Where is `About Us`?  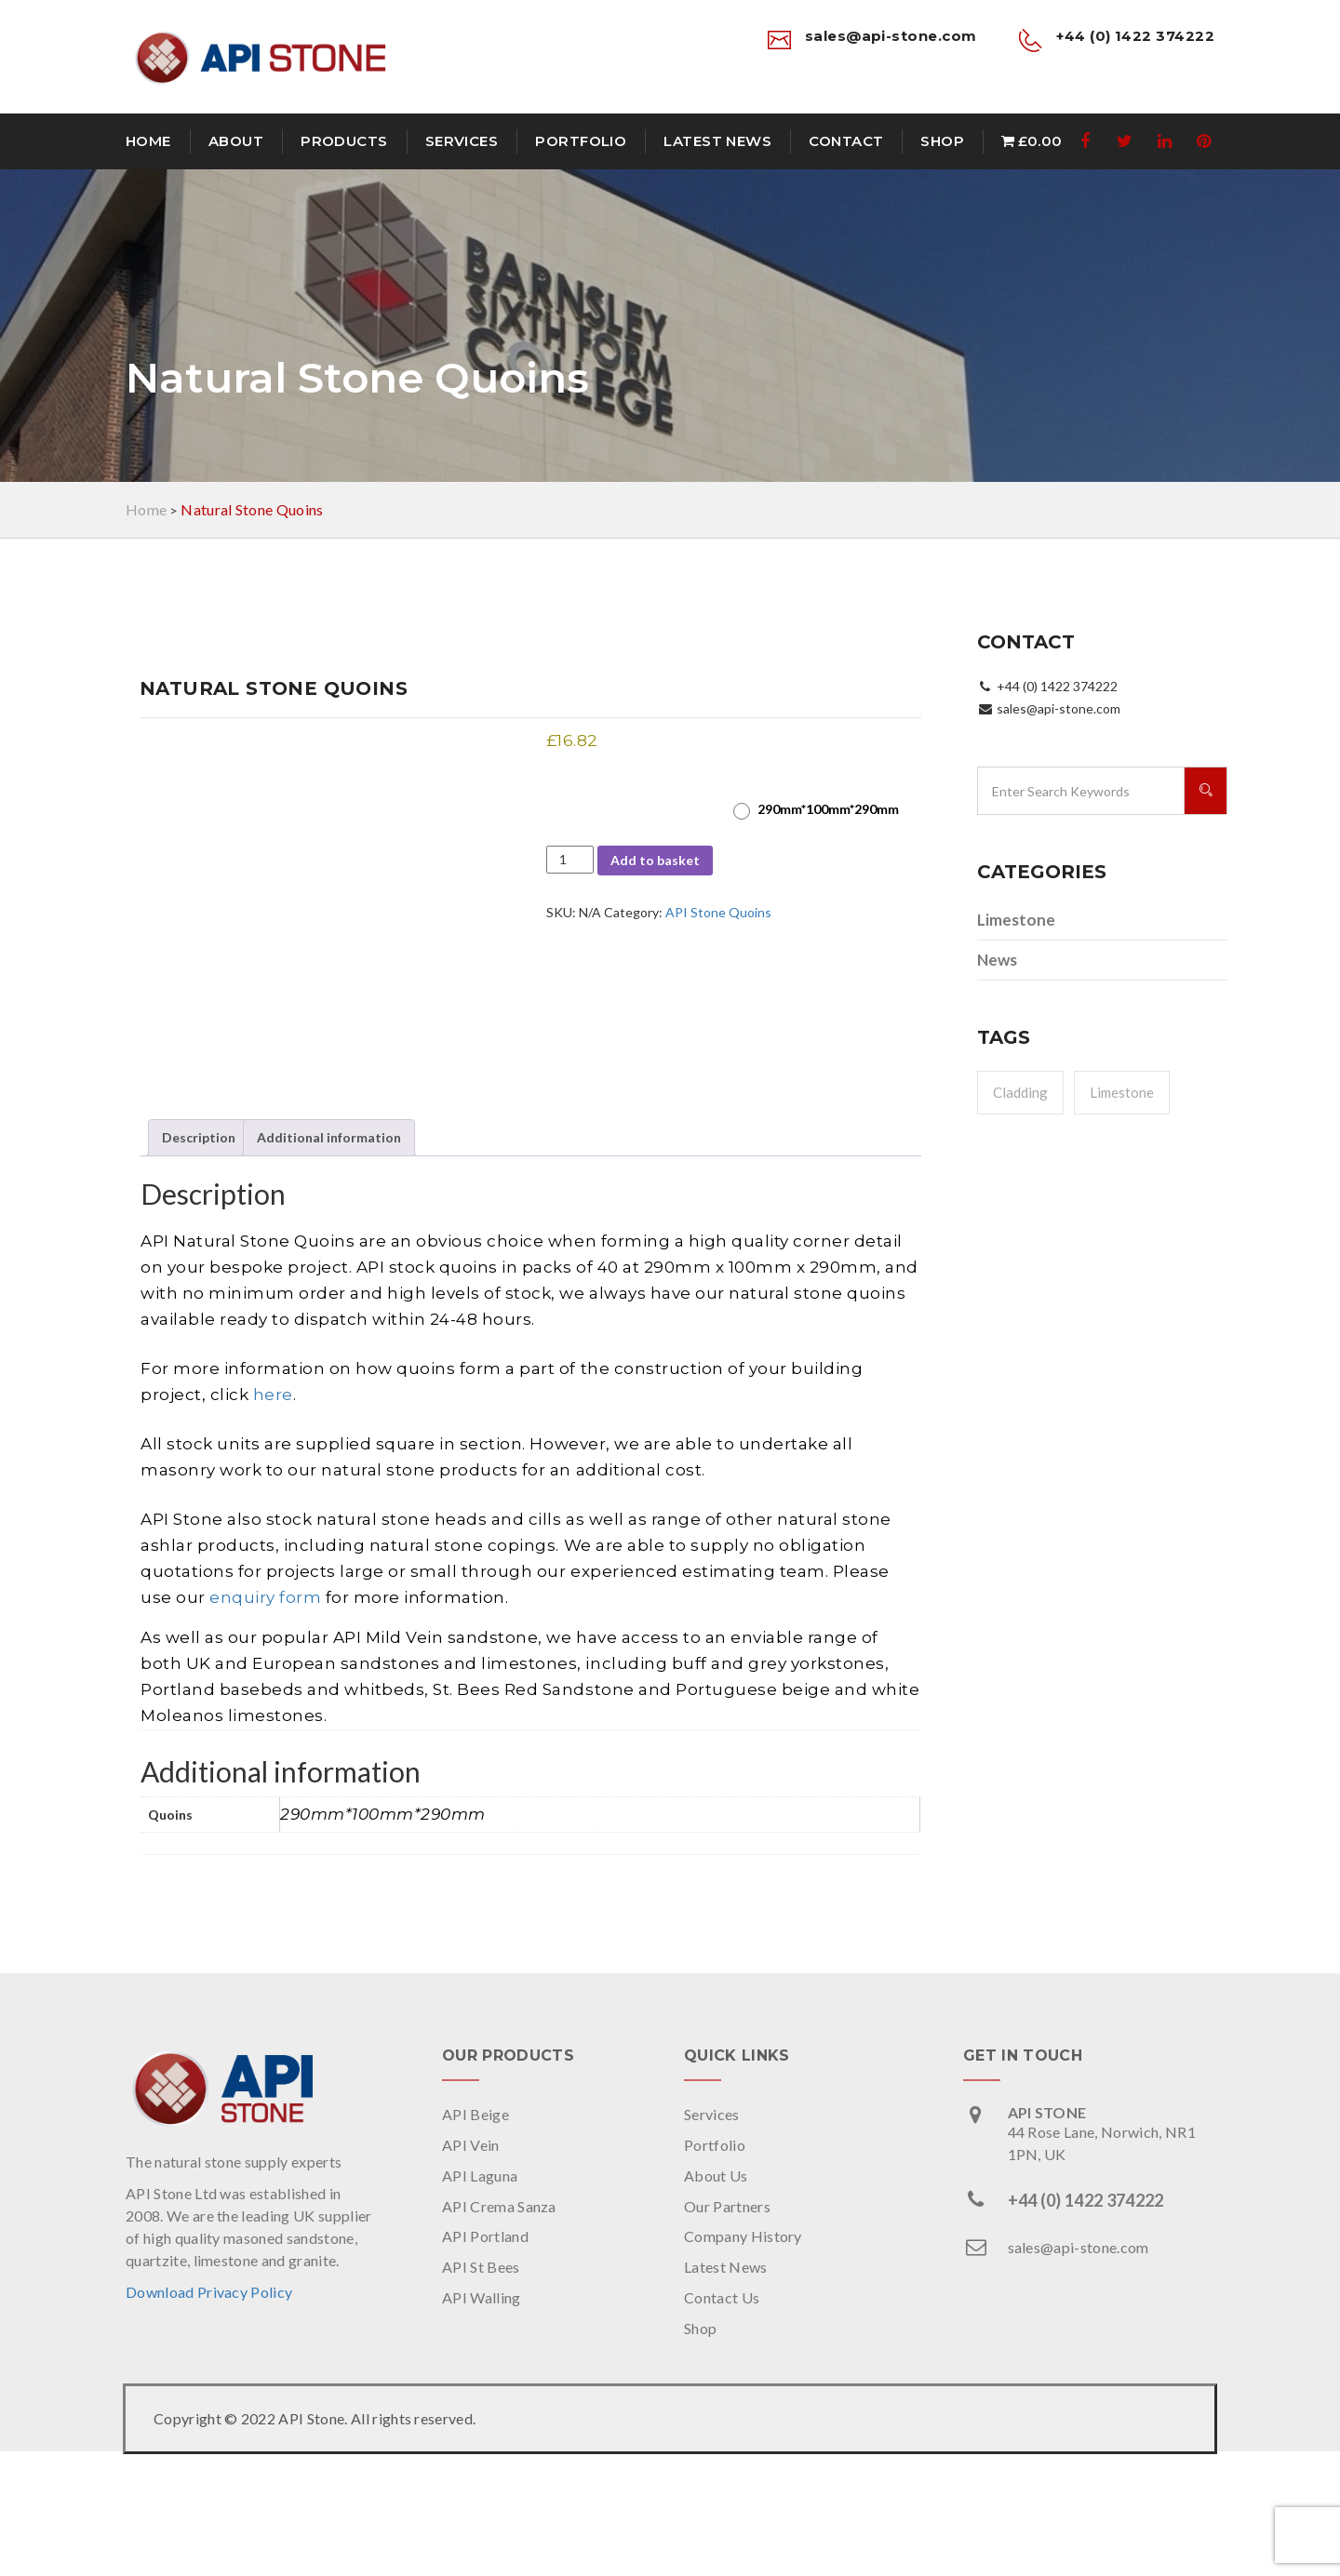 About Us is located at coordinates (716, 2300).